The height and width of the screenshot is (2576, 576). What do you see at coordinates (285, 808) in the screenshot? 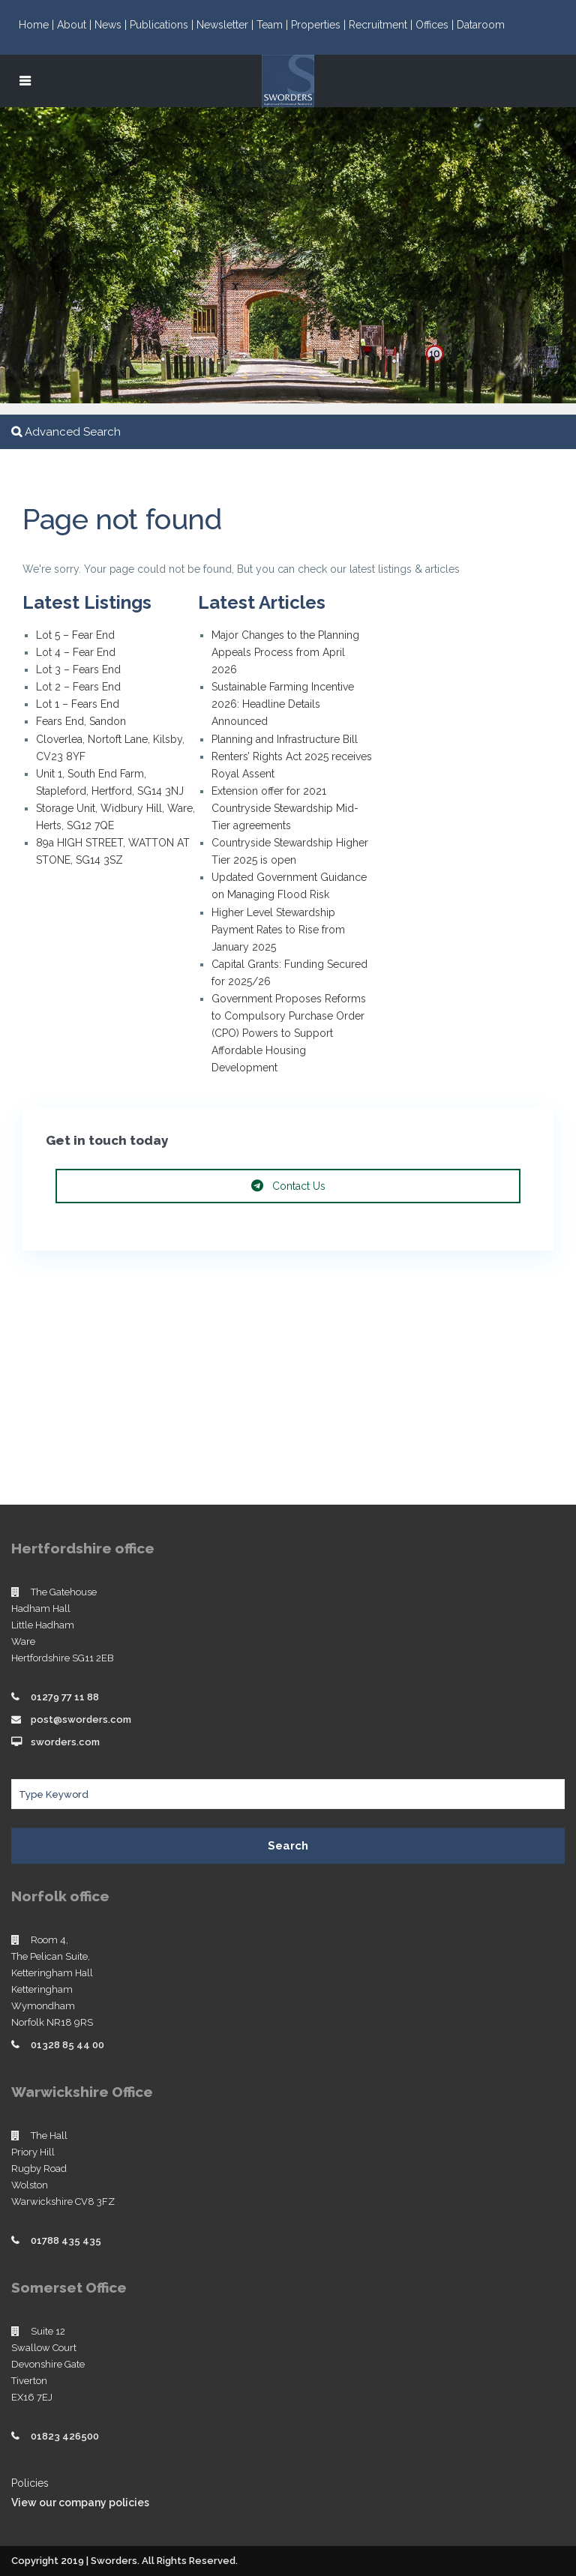
I see `Extension offer for 2021 Countryside Stewardship Mid-Tier agreements` at bounding box center [285, 808].